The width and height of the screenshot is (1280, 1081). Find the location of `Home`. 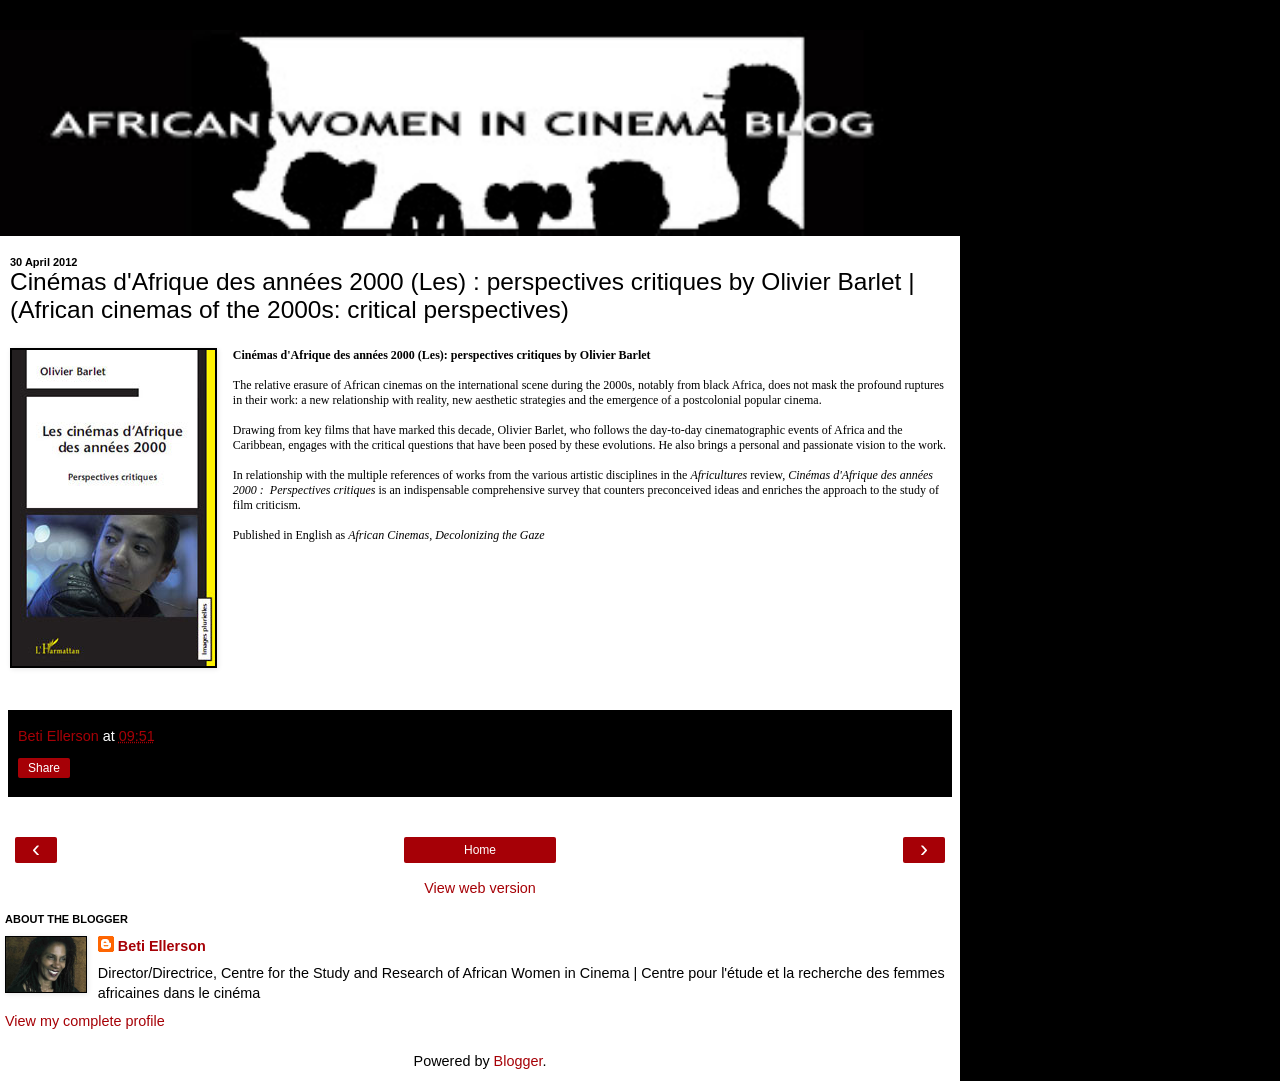

Home is located at coordinates (480, 850).